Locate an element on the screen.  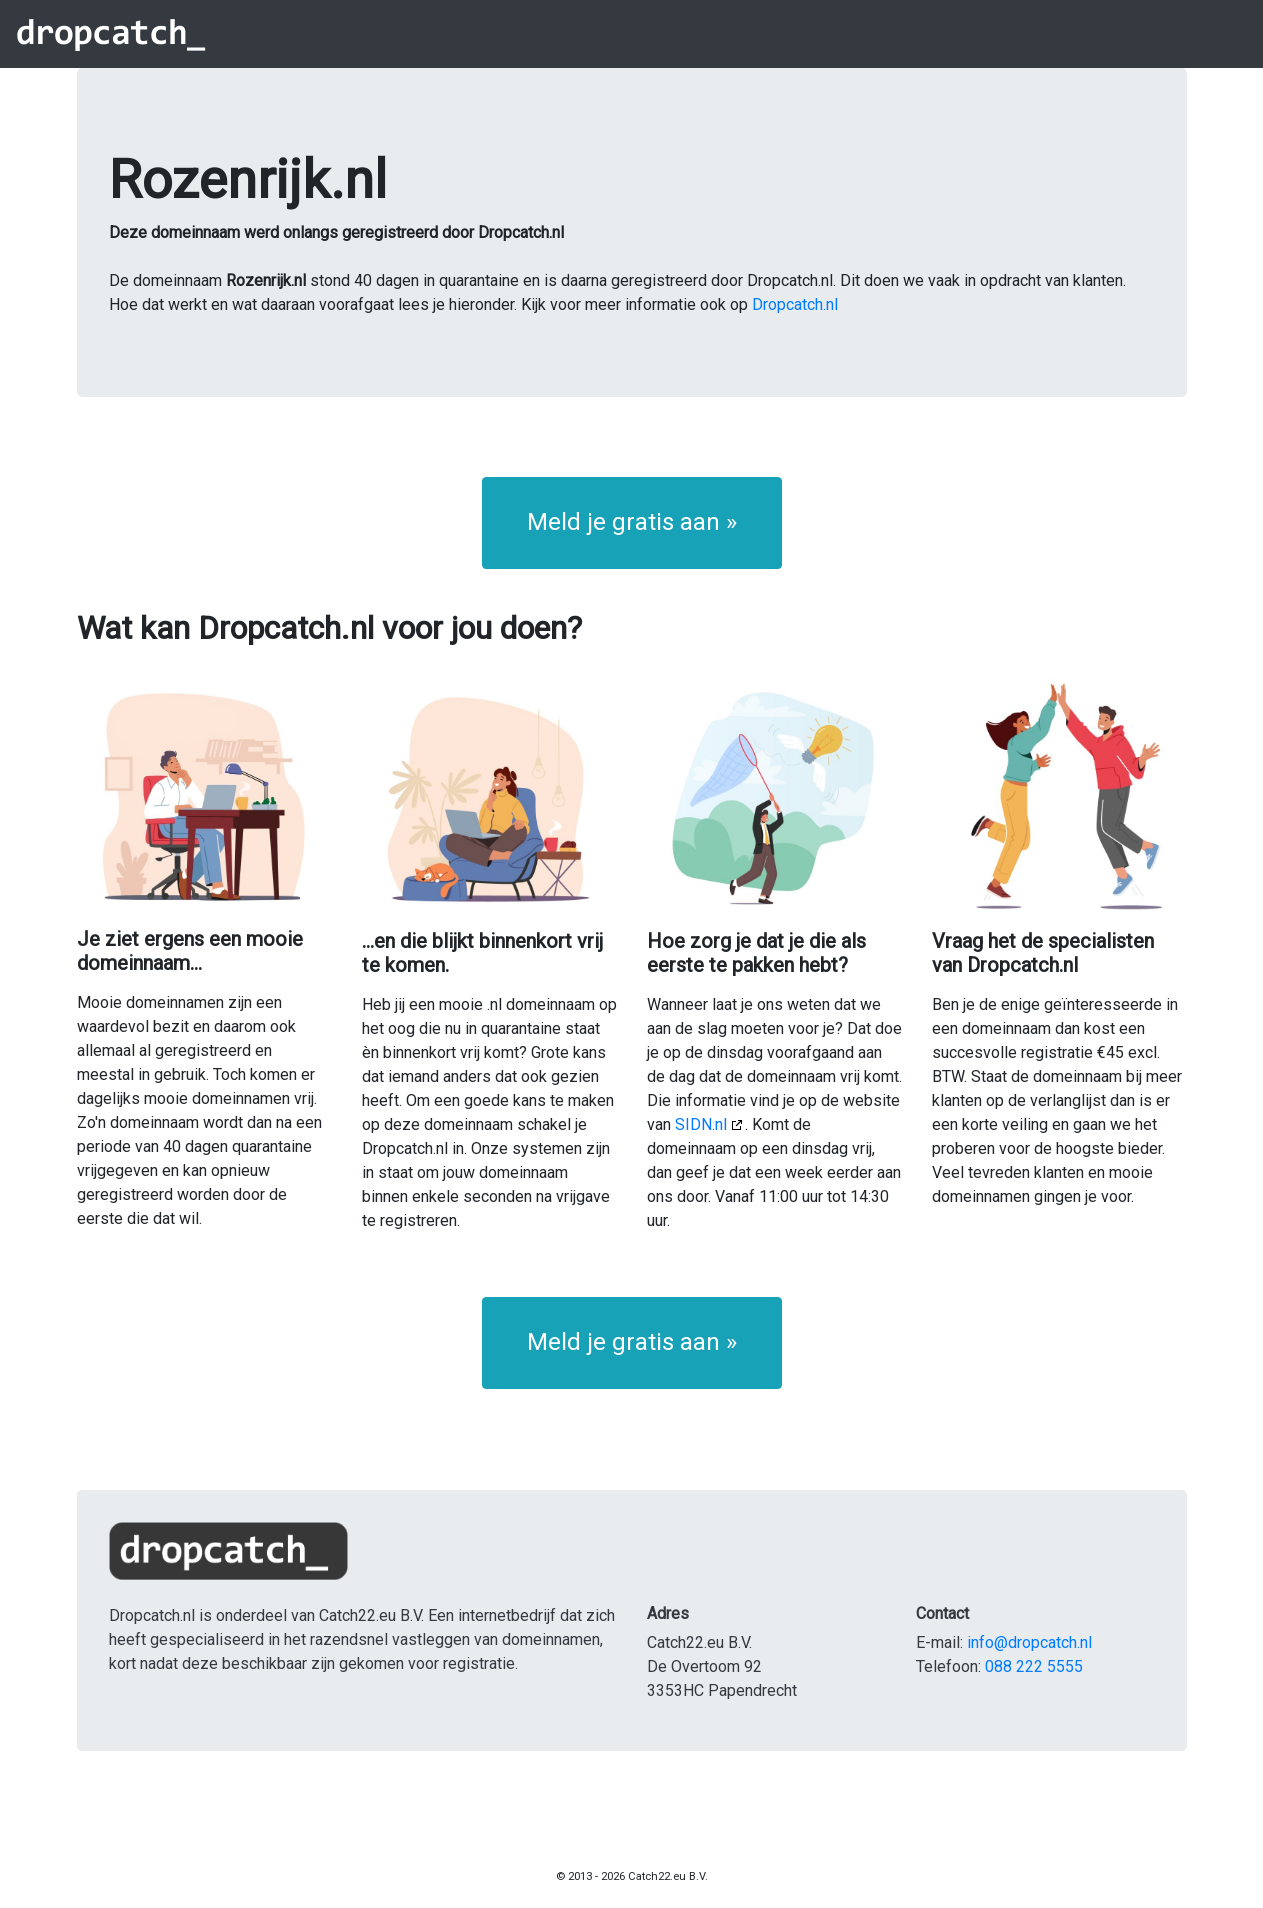
info@dropcatch.nl is located at coordinates (1029, 1642).